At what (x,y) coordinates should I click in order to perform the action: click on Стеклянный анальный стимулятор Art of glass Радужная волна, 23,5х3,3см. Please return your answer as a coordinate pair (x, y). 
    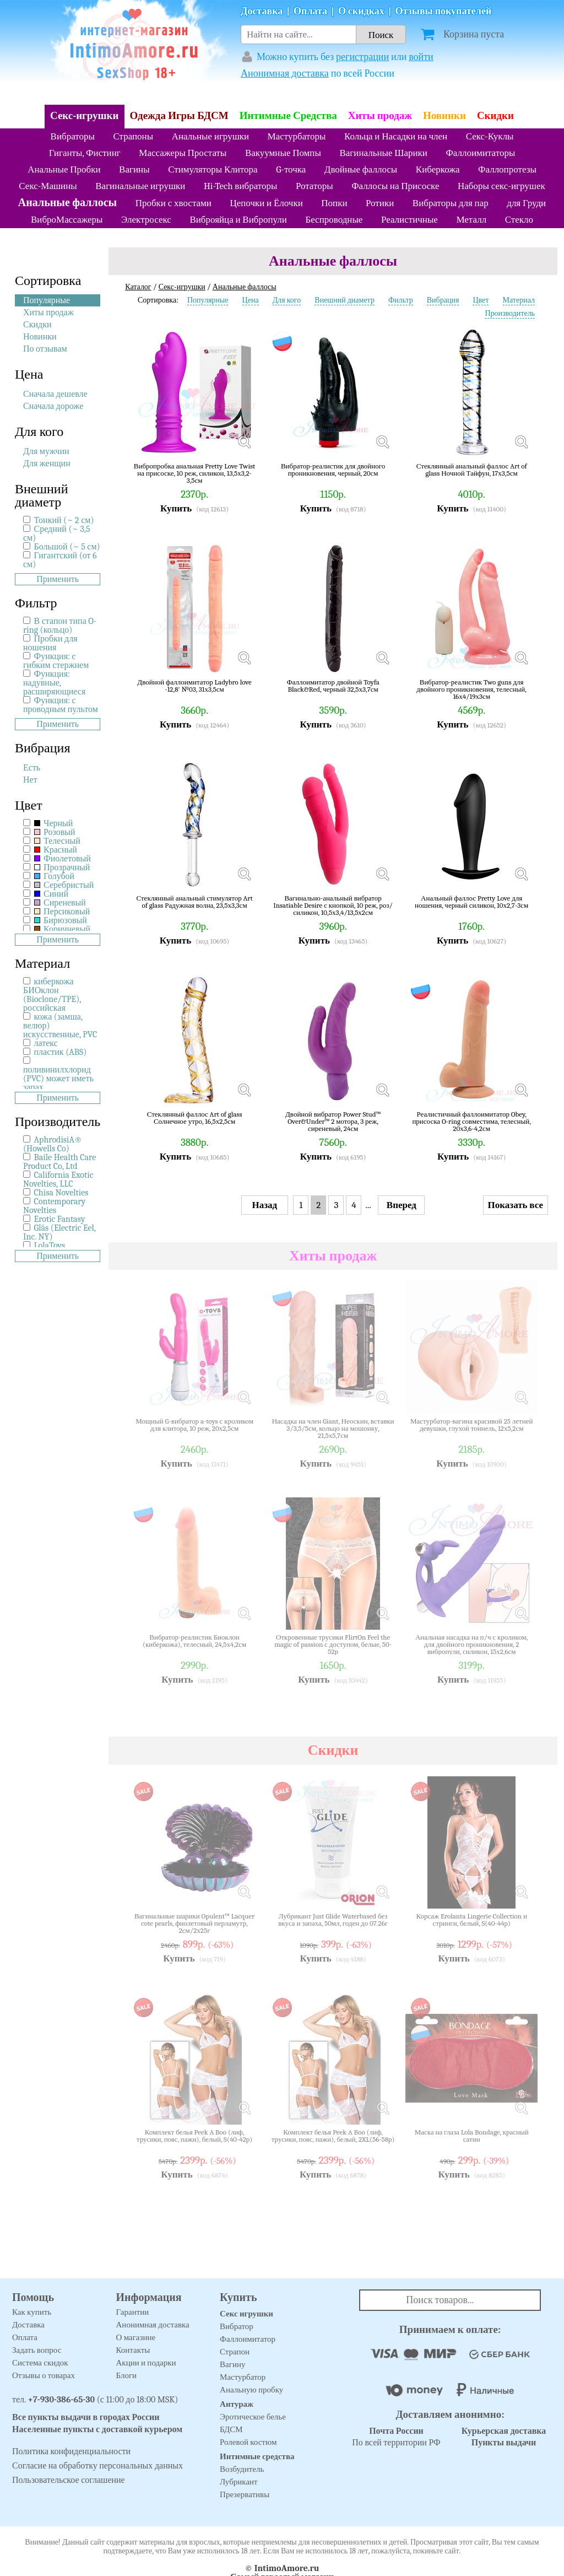
    Looking at the image, I should click on (194, 901).